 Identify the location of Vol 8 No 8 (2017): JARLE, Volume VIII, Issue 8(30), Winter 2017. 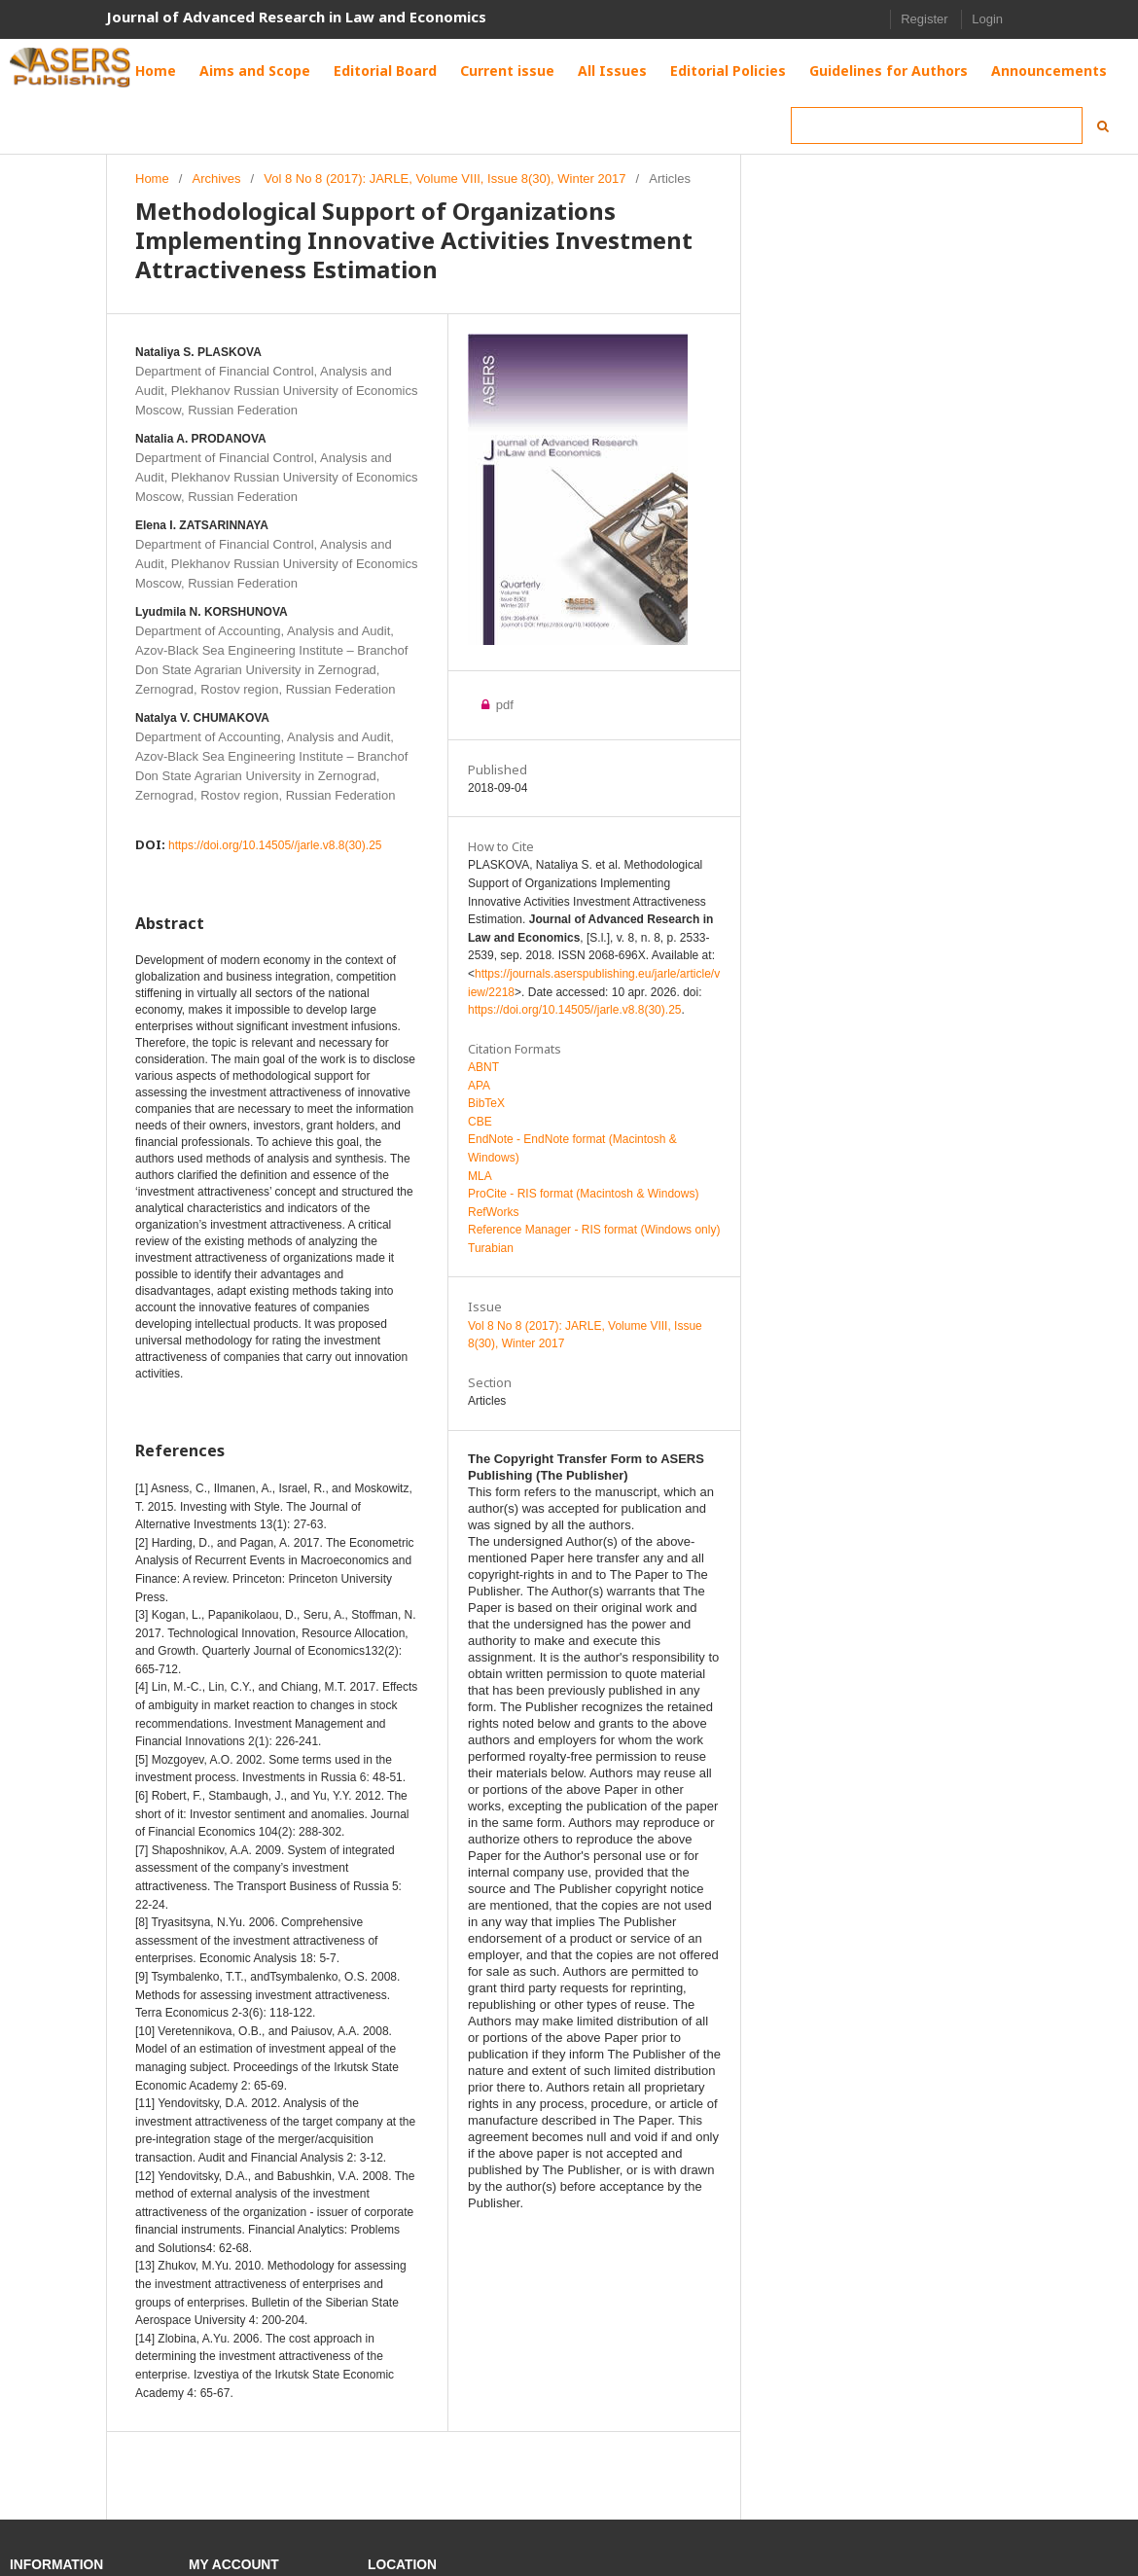
(444, 178).